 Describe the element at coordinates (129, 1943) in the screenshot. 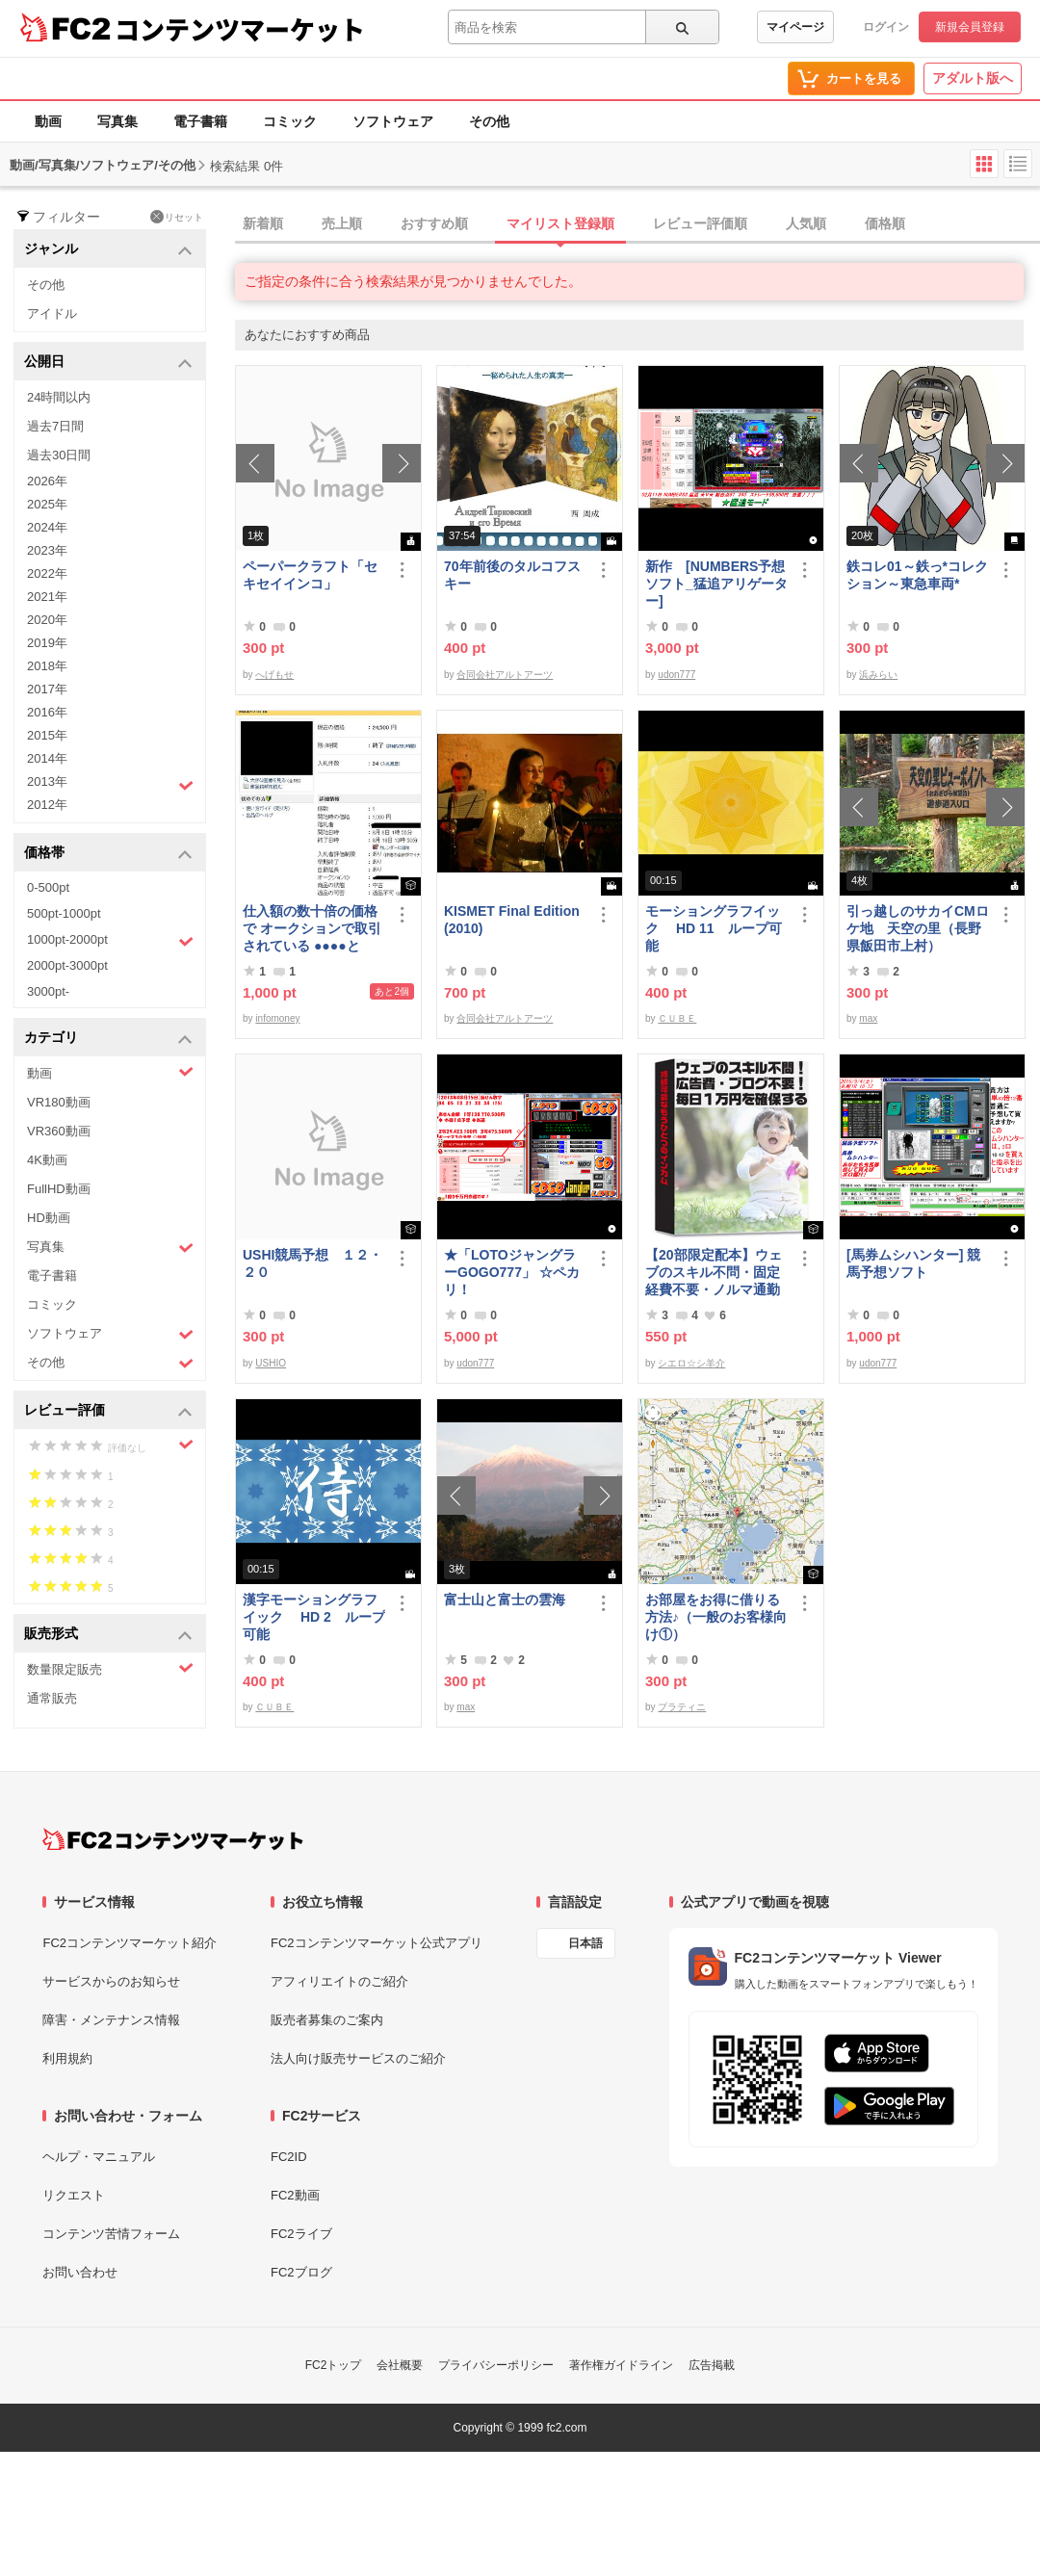

I see `FC2コンテンツマーケット紹介` at that location.